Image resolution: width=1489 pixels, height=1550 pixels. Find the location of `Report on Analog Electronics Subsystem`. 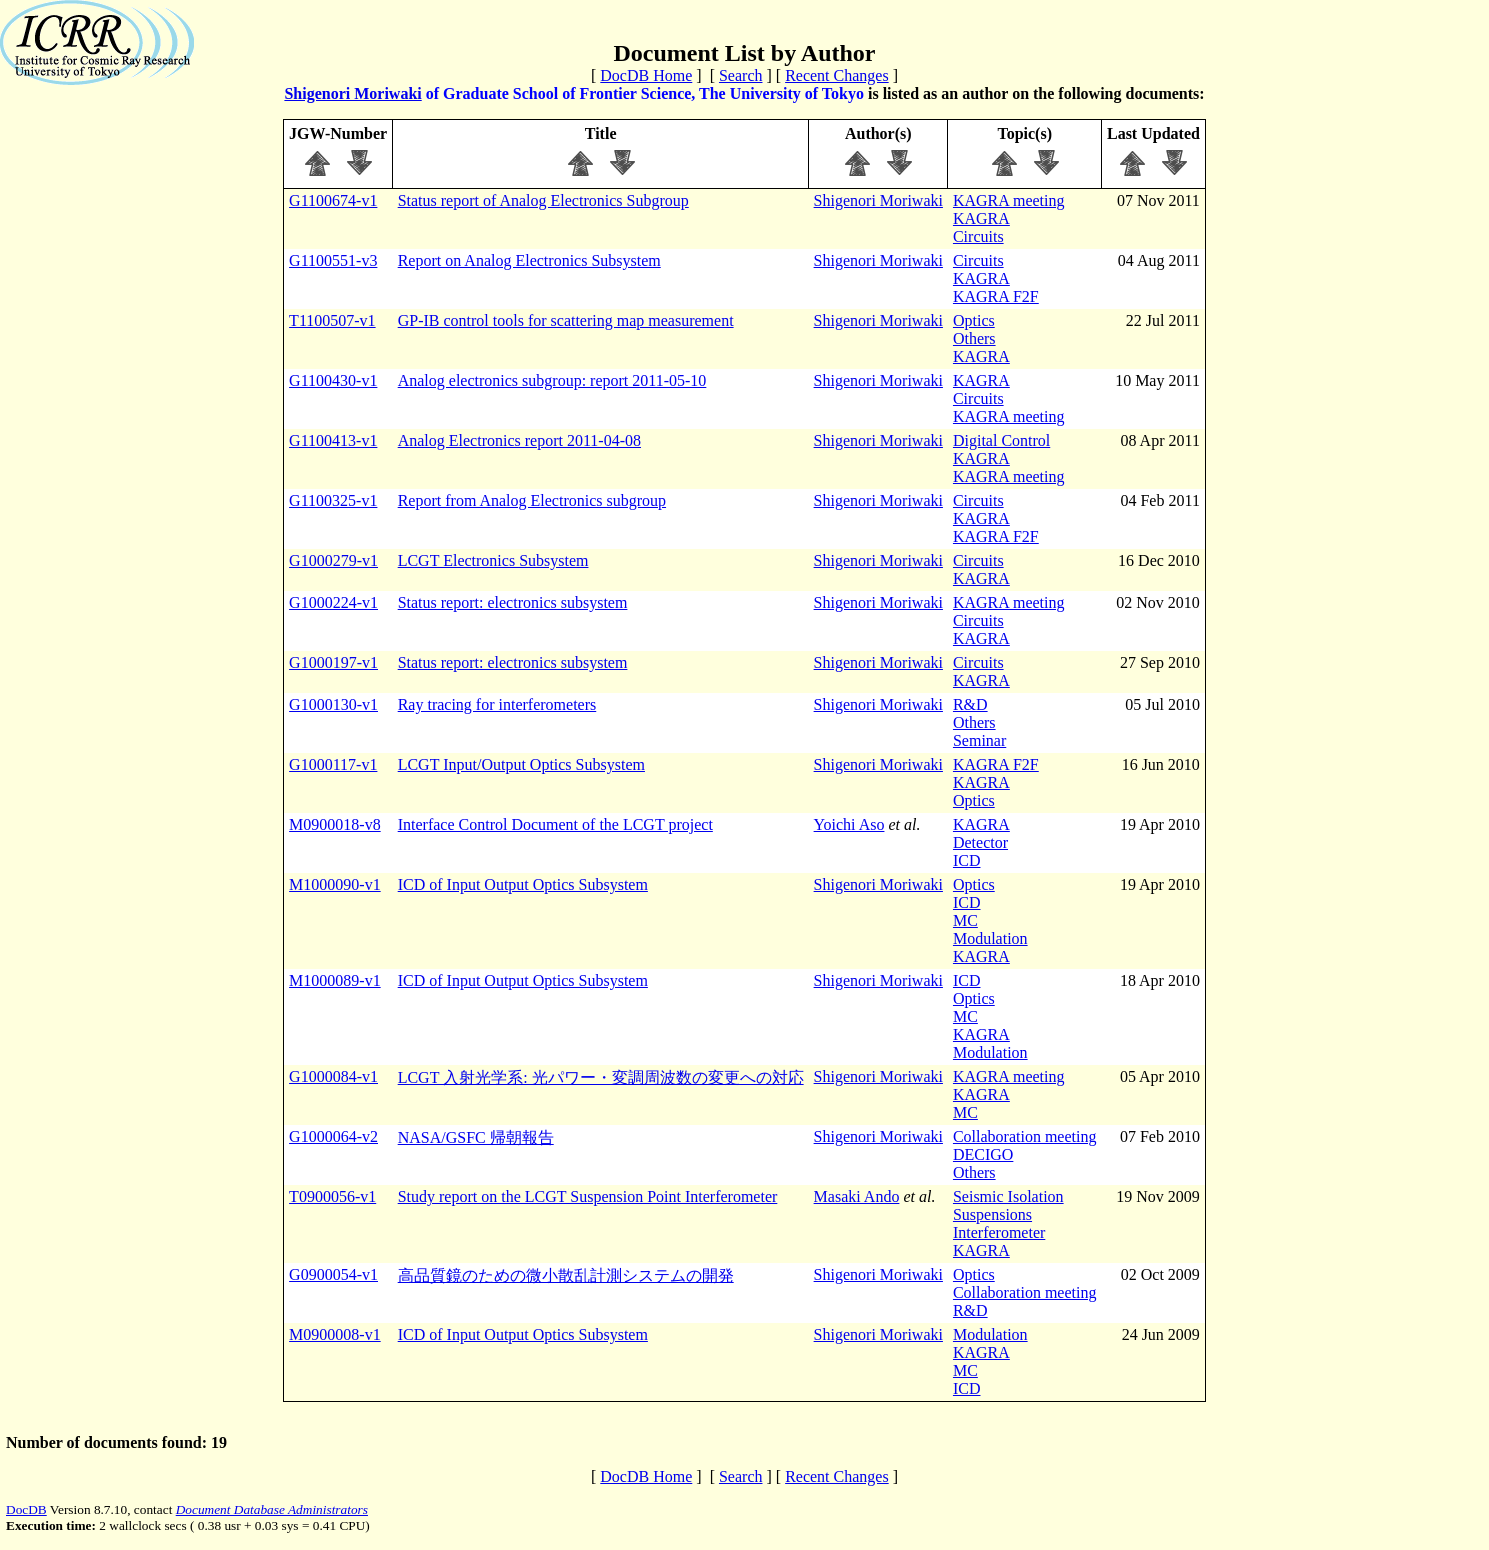

Report on Analog Electronics Subsystem is located at coordinates (529, 260).